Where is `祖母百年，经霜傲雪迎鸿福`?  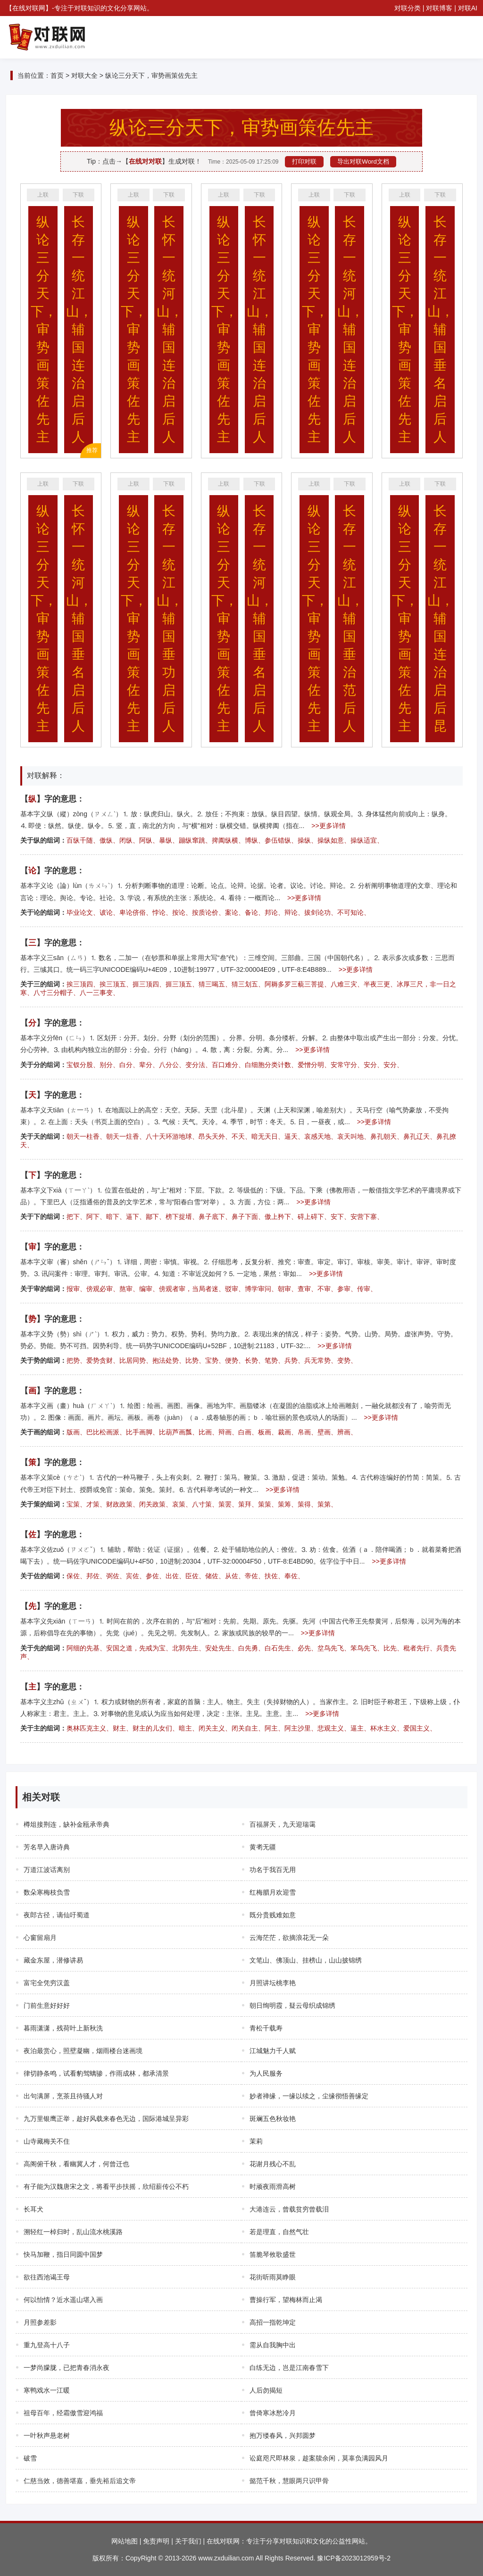
祖母百年，经霜傲雪迎鸿福 is located at coordinates (63, 2413).